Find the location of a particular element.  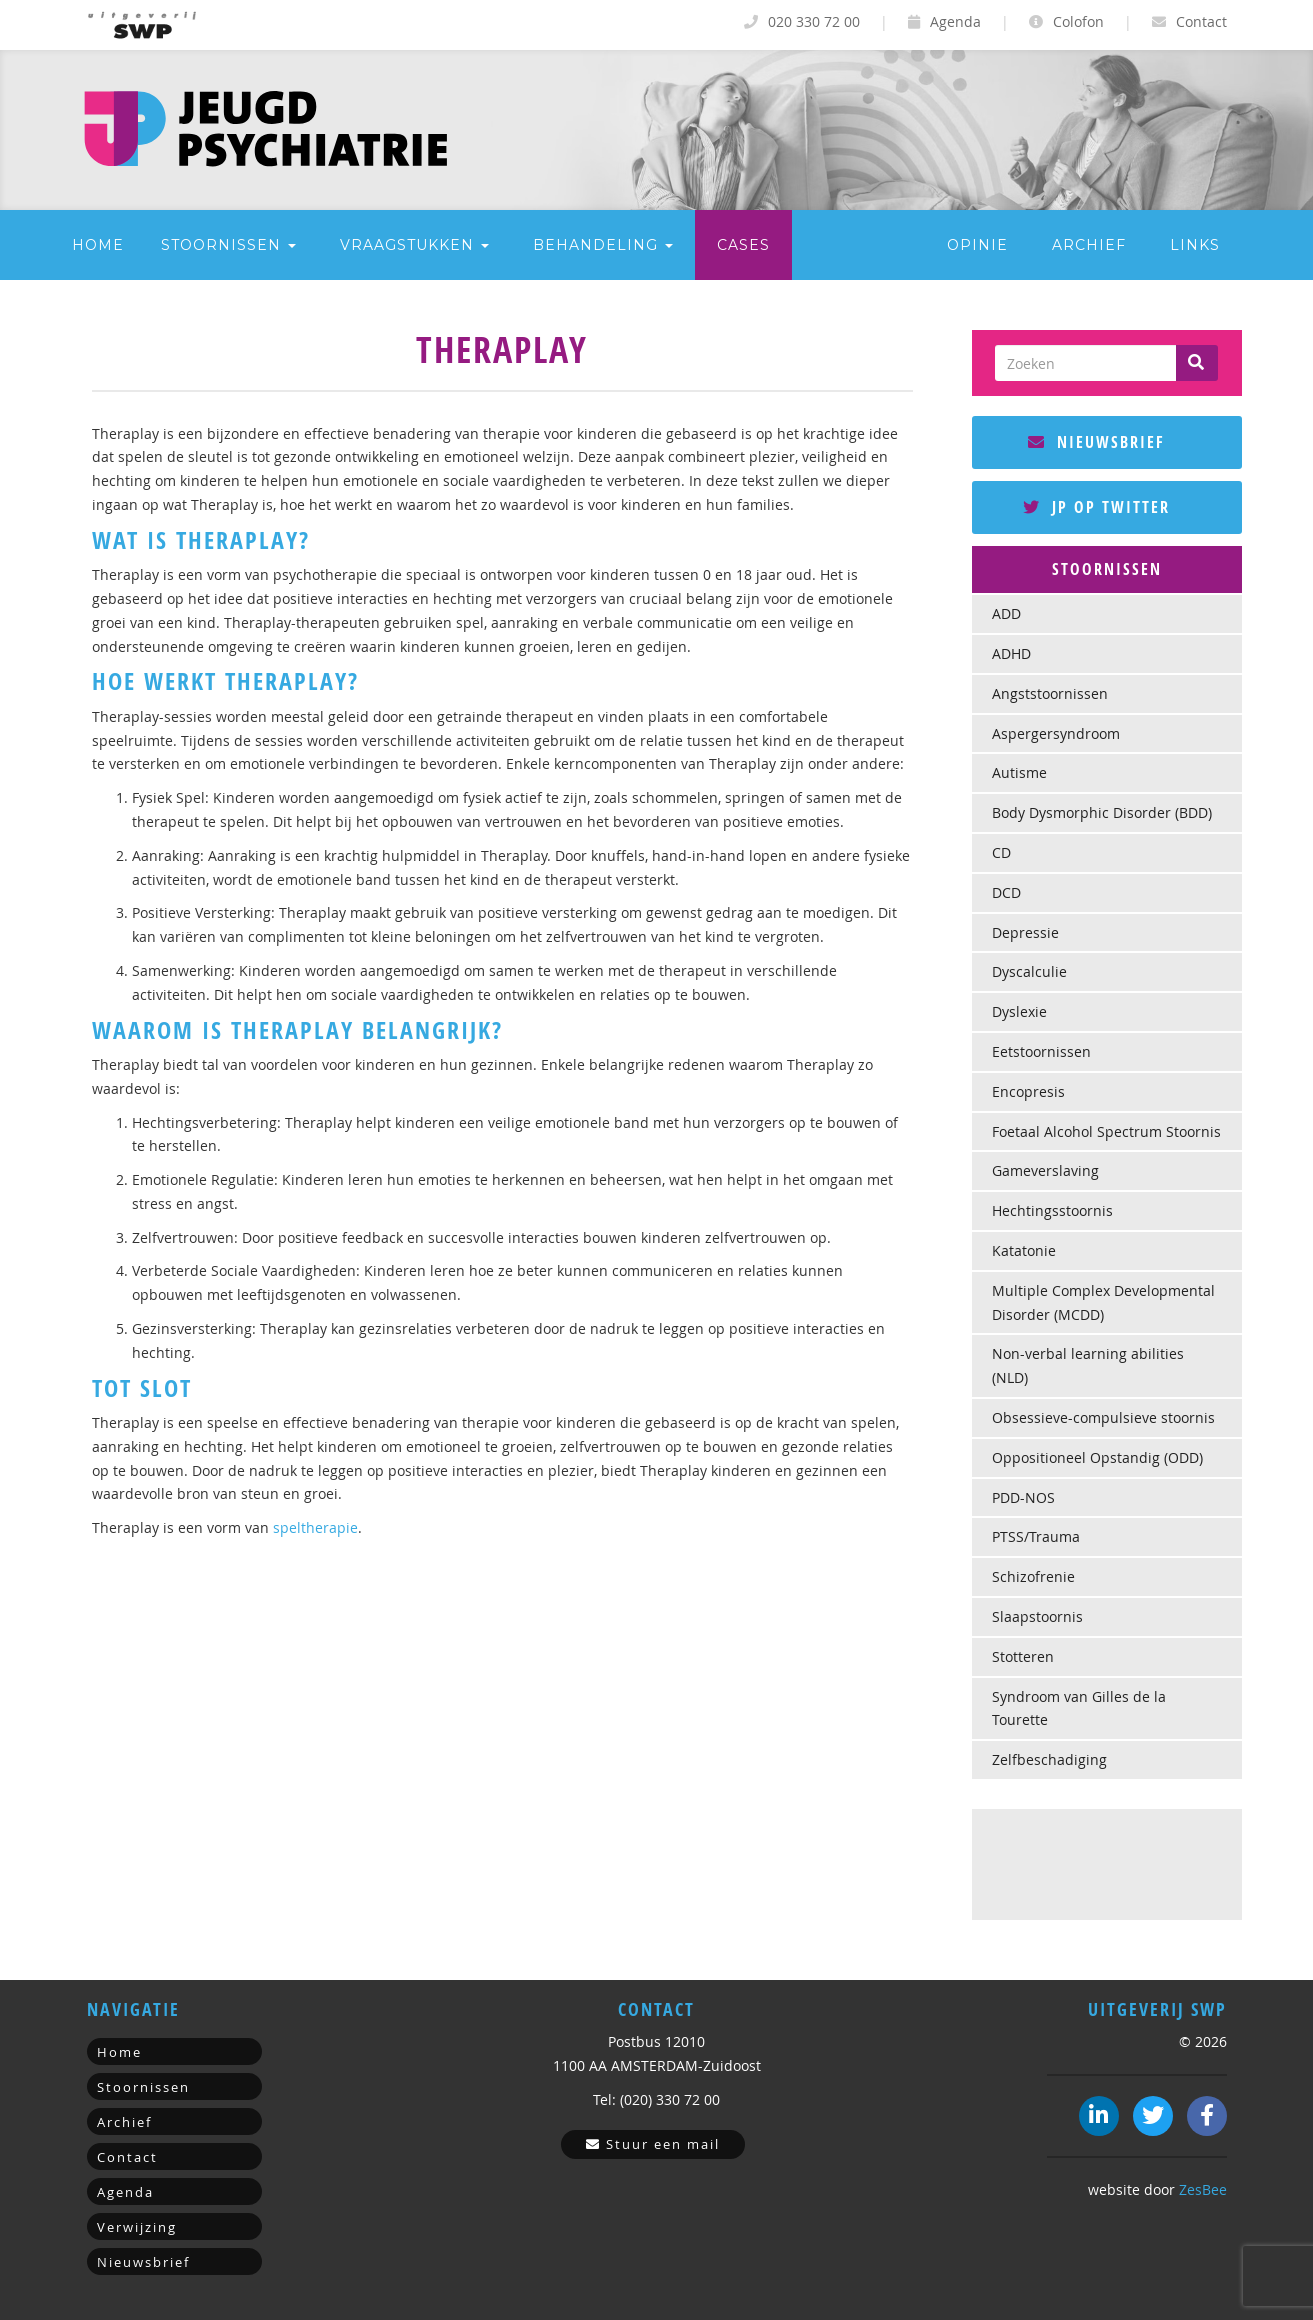

Schizofrenie is located at coordinates (1033, 1576).